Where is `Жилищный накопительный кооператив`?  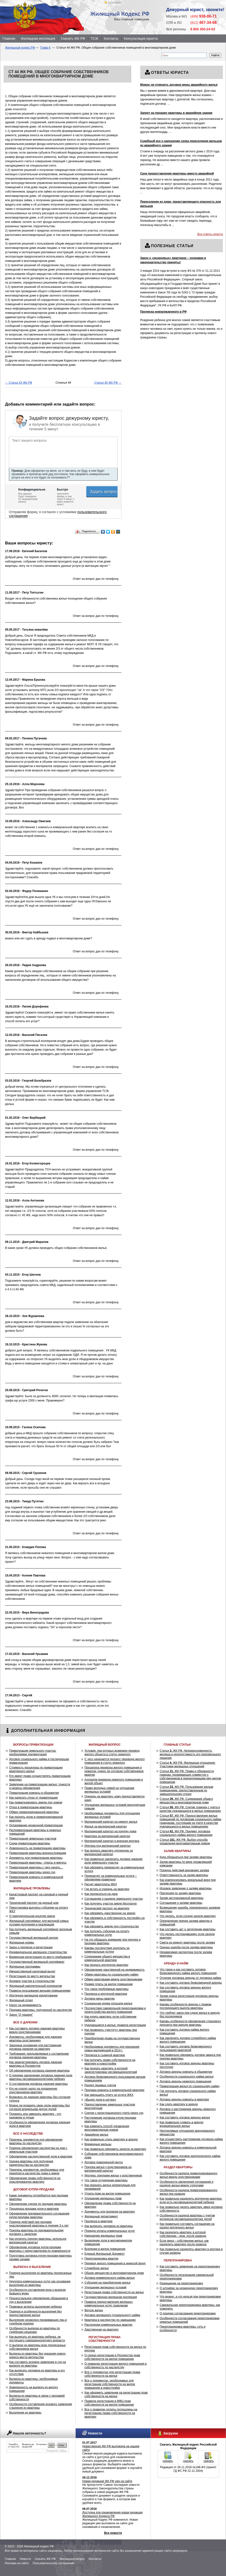
Жилищный накопительный кооператив is located at coordinates (35, 1986).